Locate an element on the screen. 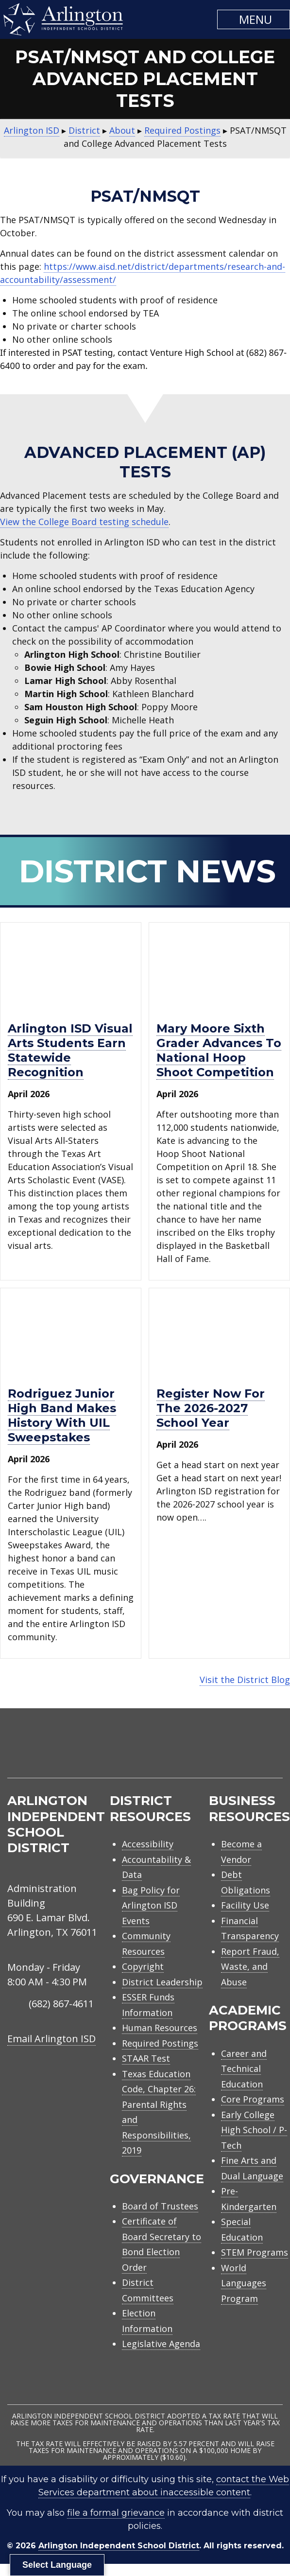 The width and height of the screenshot is (290, 2576). Report Fraud, Waste, and Abuse is located at coordinates (250, 1966).